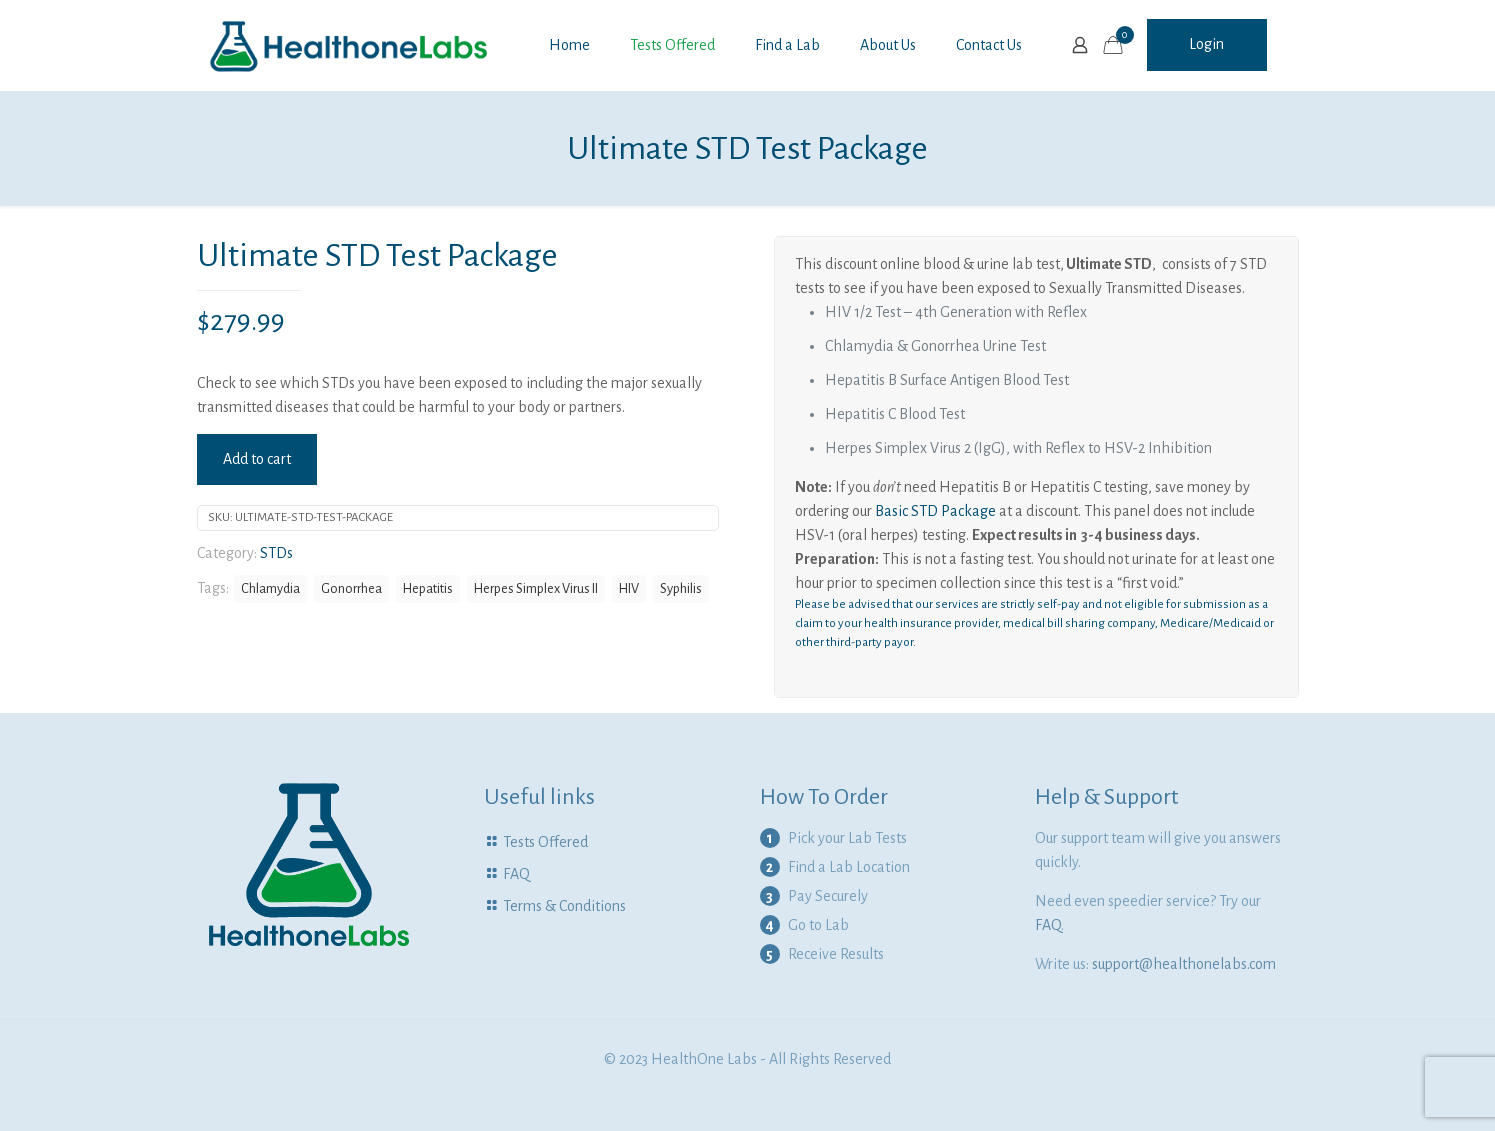  Describe the element at coordinates (1184, 964) in the screenshot. I see `support@healthonelabs.com` at that location.